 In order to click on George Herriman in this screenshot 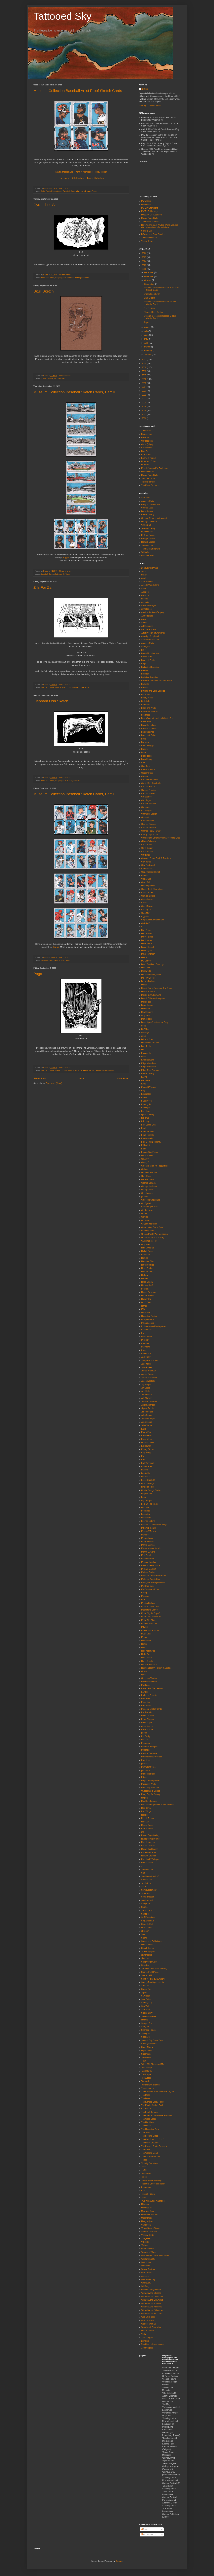, I will do `click(149, 1186)`.